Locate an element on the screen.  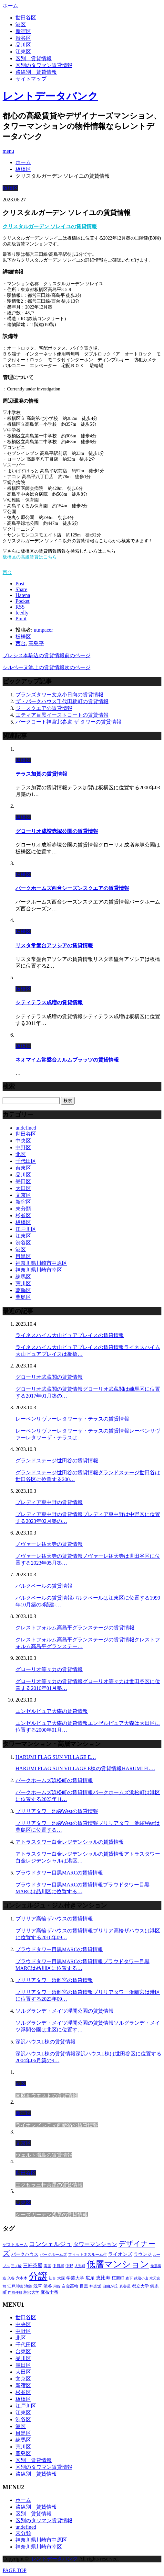
ブリリアタワー浜離宮の賃貸情報 is located at coordinates (54, 1980).